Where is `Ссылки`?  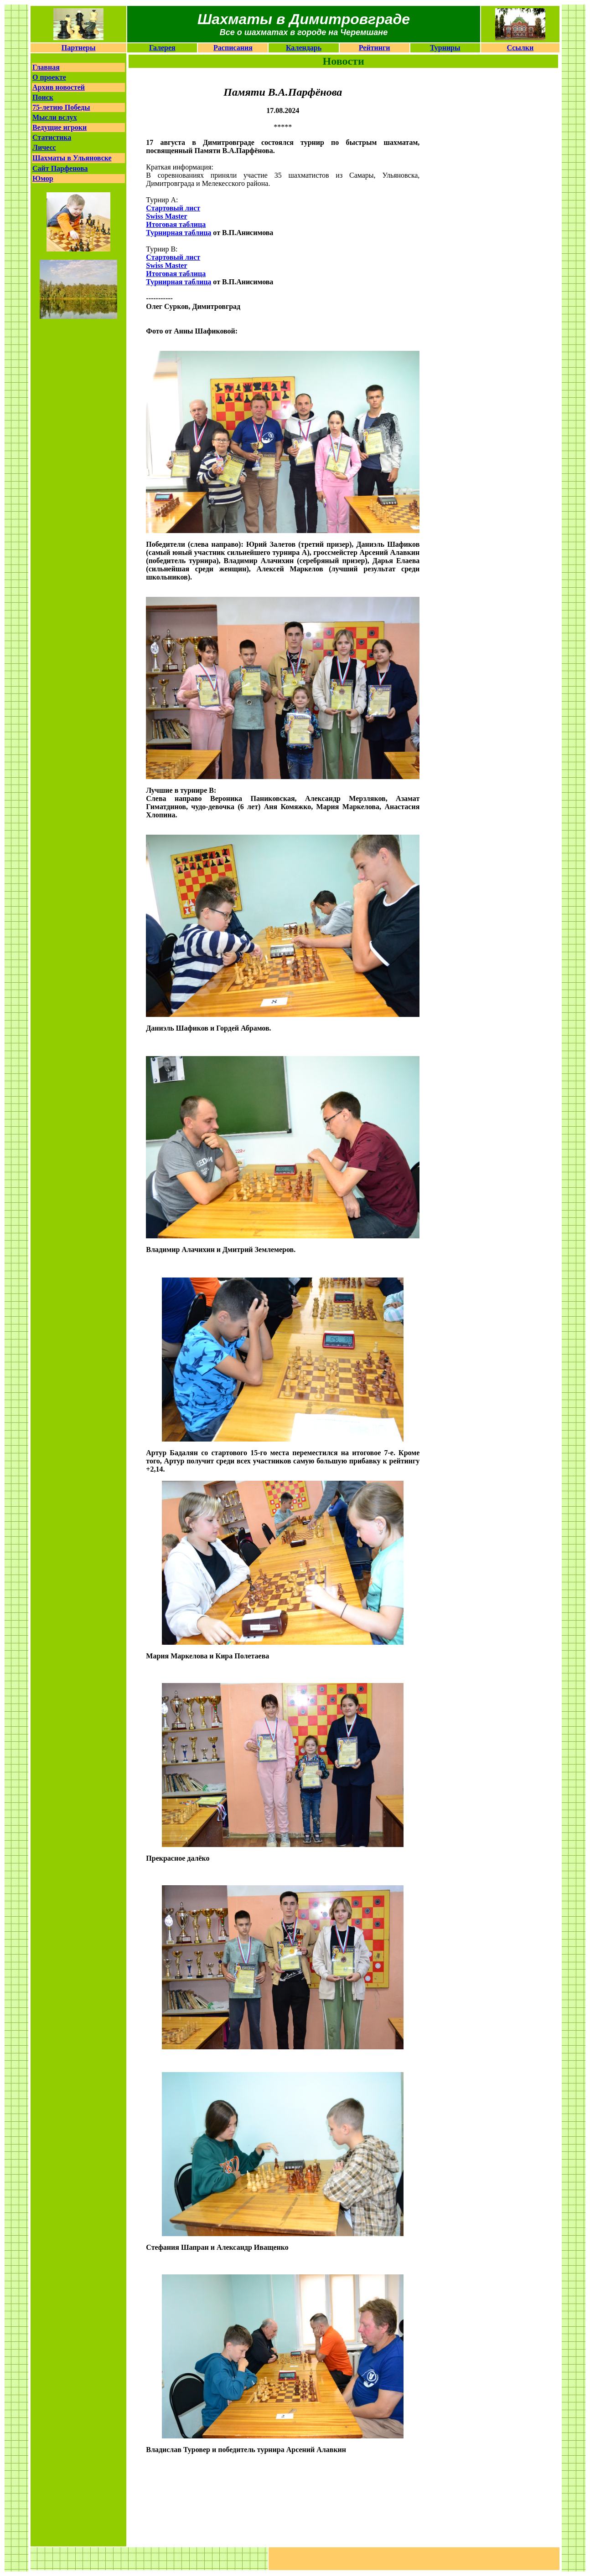
Ссылки is located at coordinates (520, 47).